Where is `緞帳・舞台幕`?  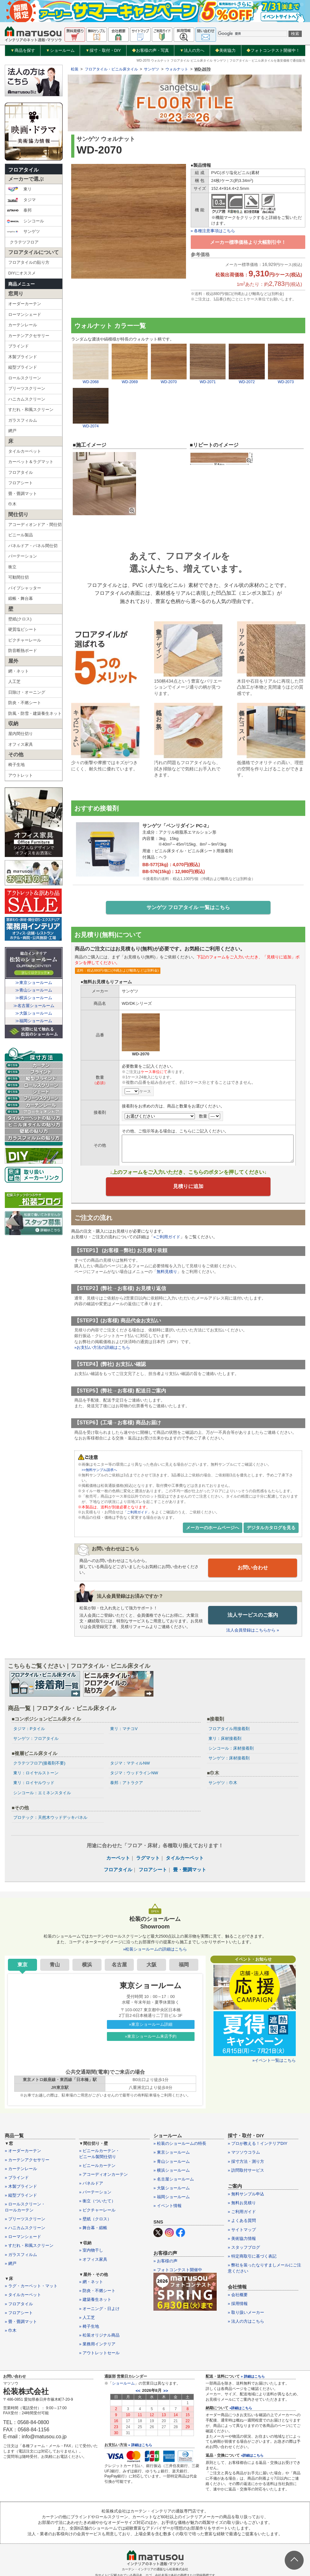
緞帳・舞台幕 is located at coordinates (20, 598).